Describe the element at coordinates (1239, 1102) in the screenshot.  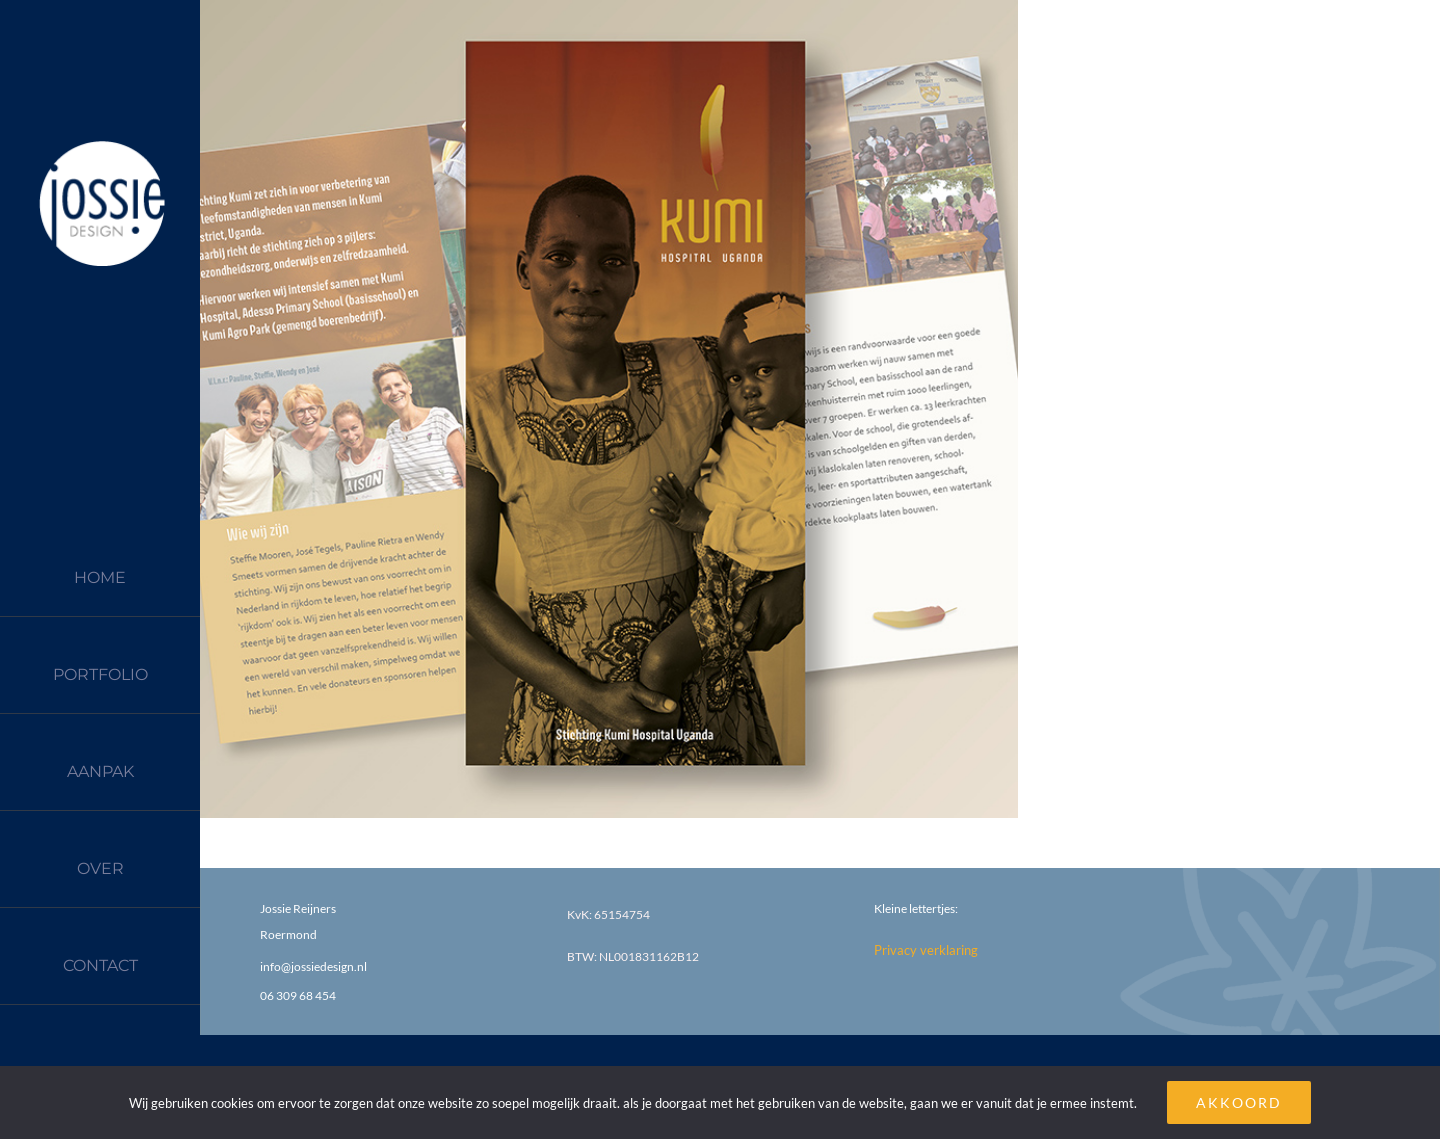
I see `AKKOORD` at that location.